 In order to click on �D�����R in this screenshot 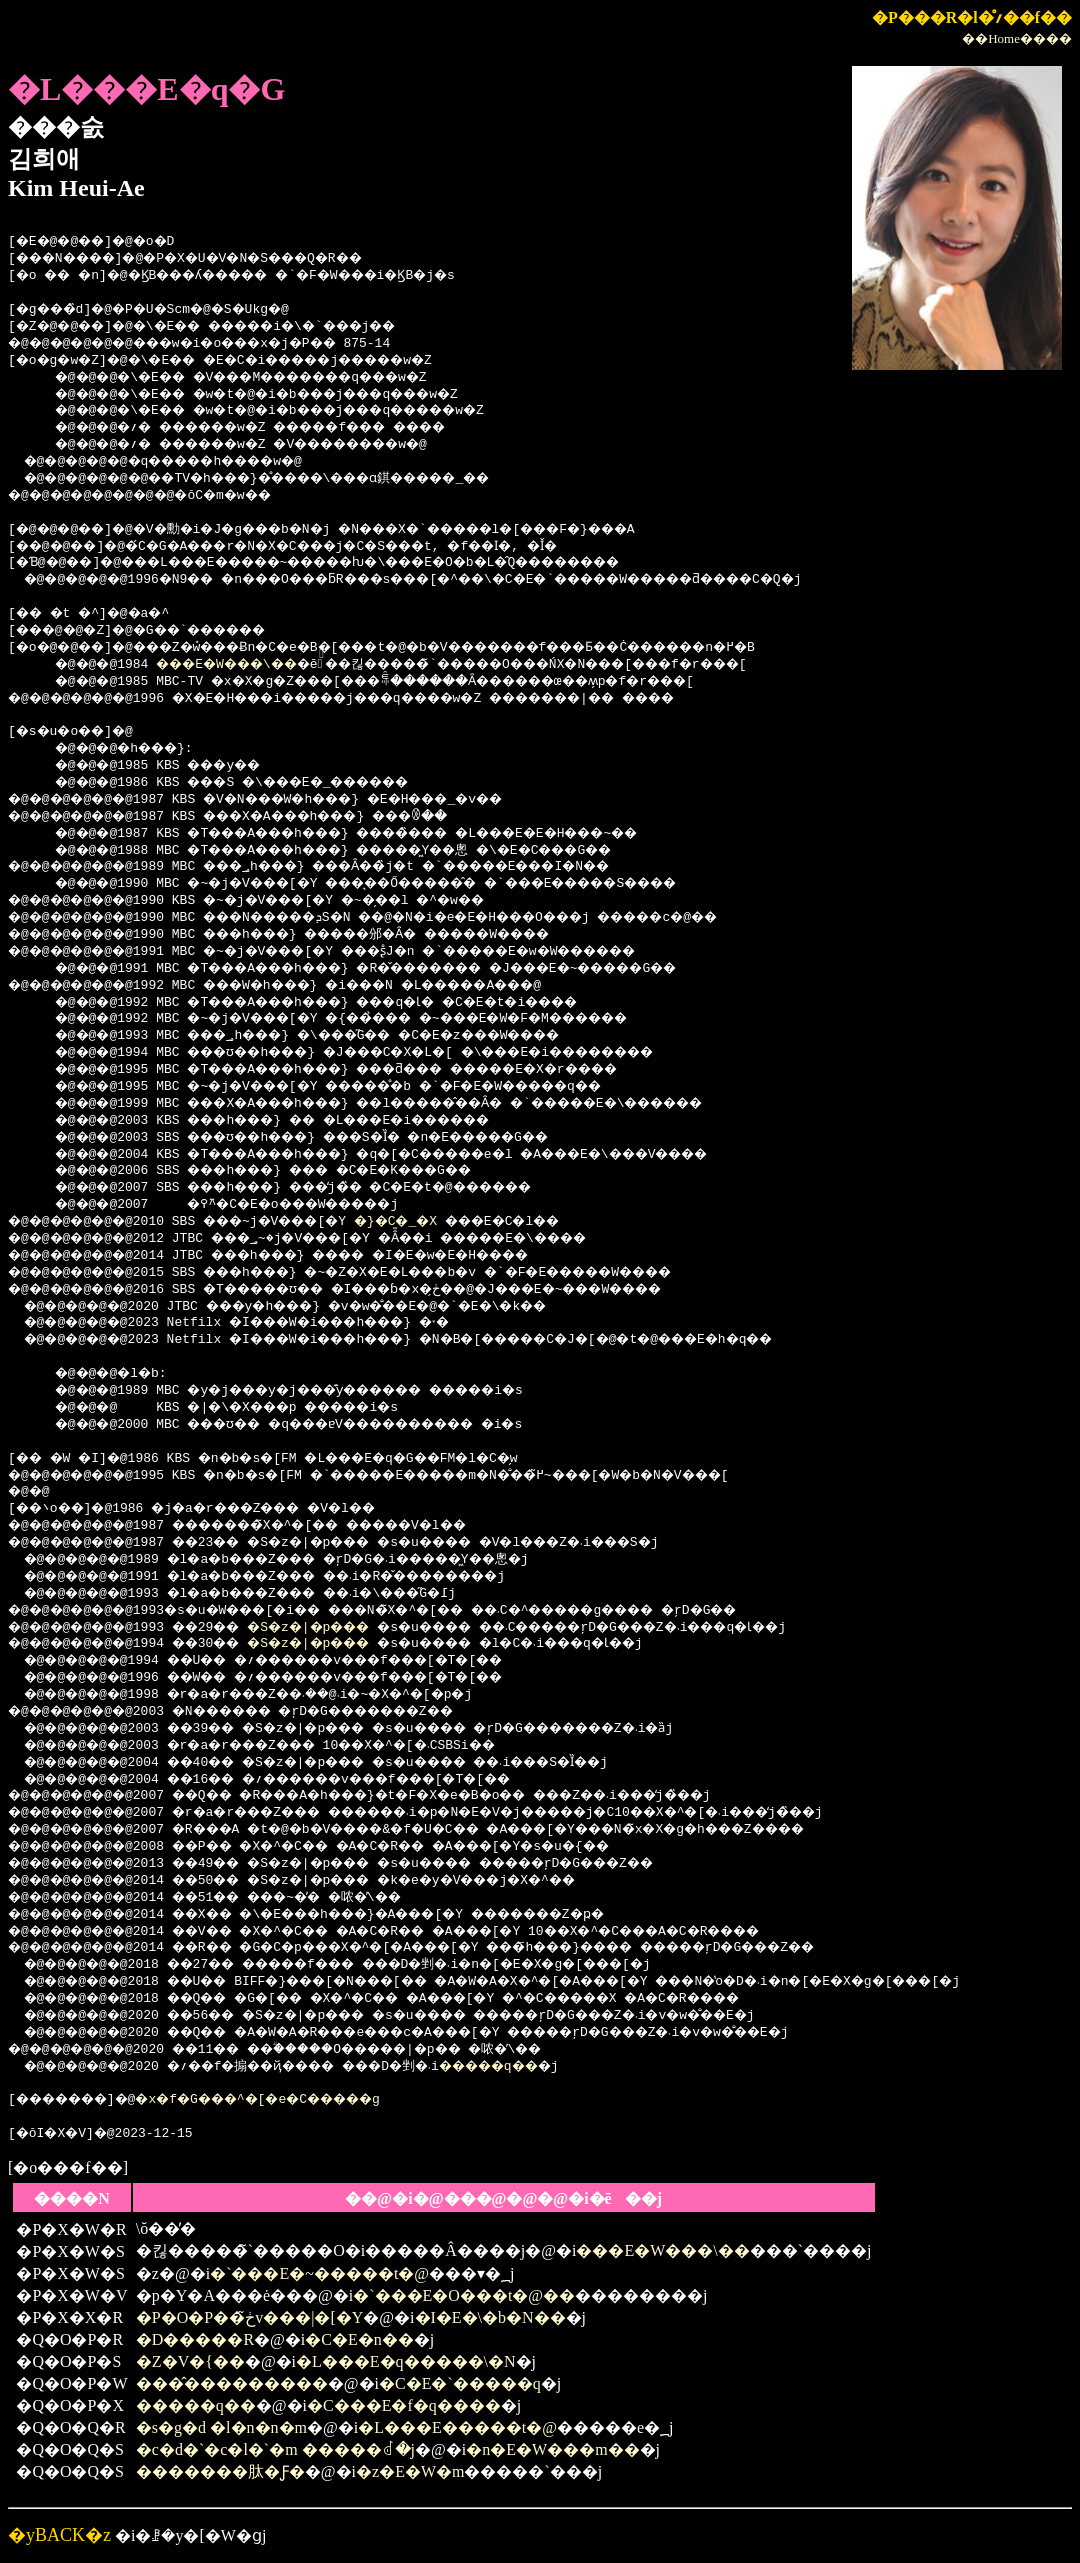, I will do `click(195, 2339)`.